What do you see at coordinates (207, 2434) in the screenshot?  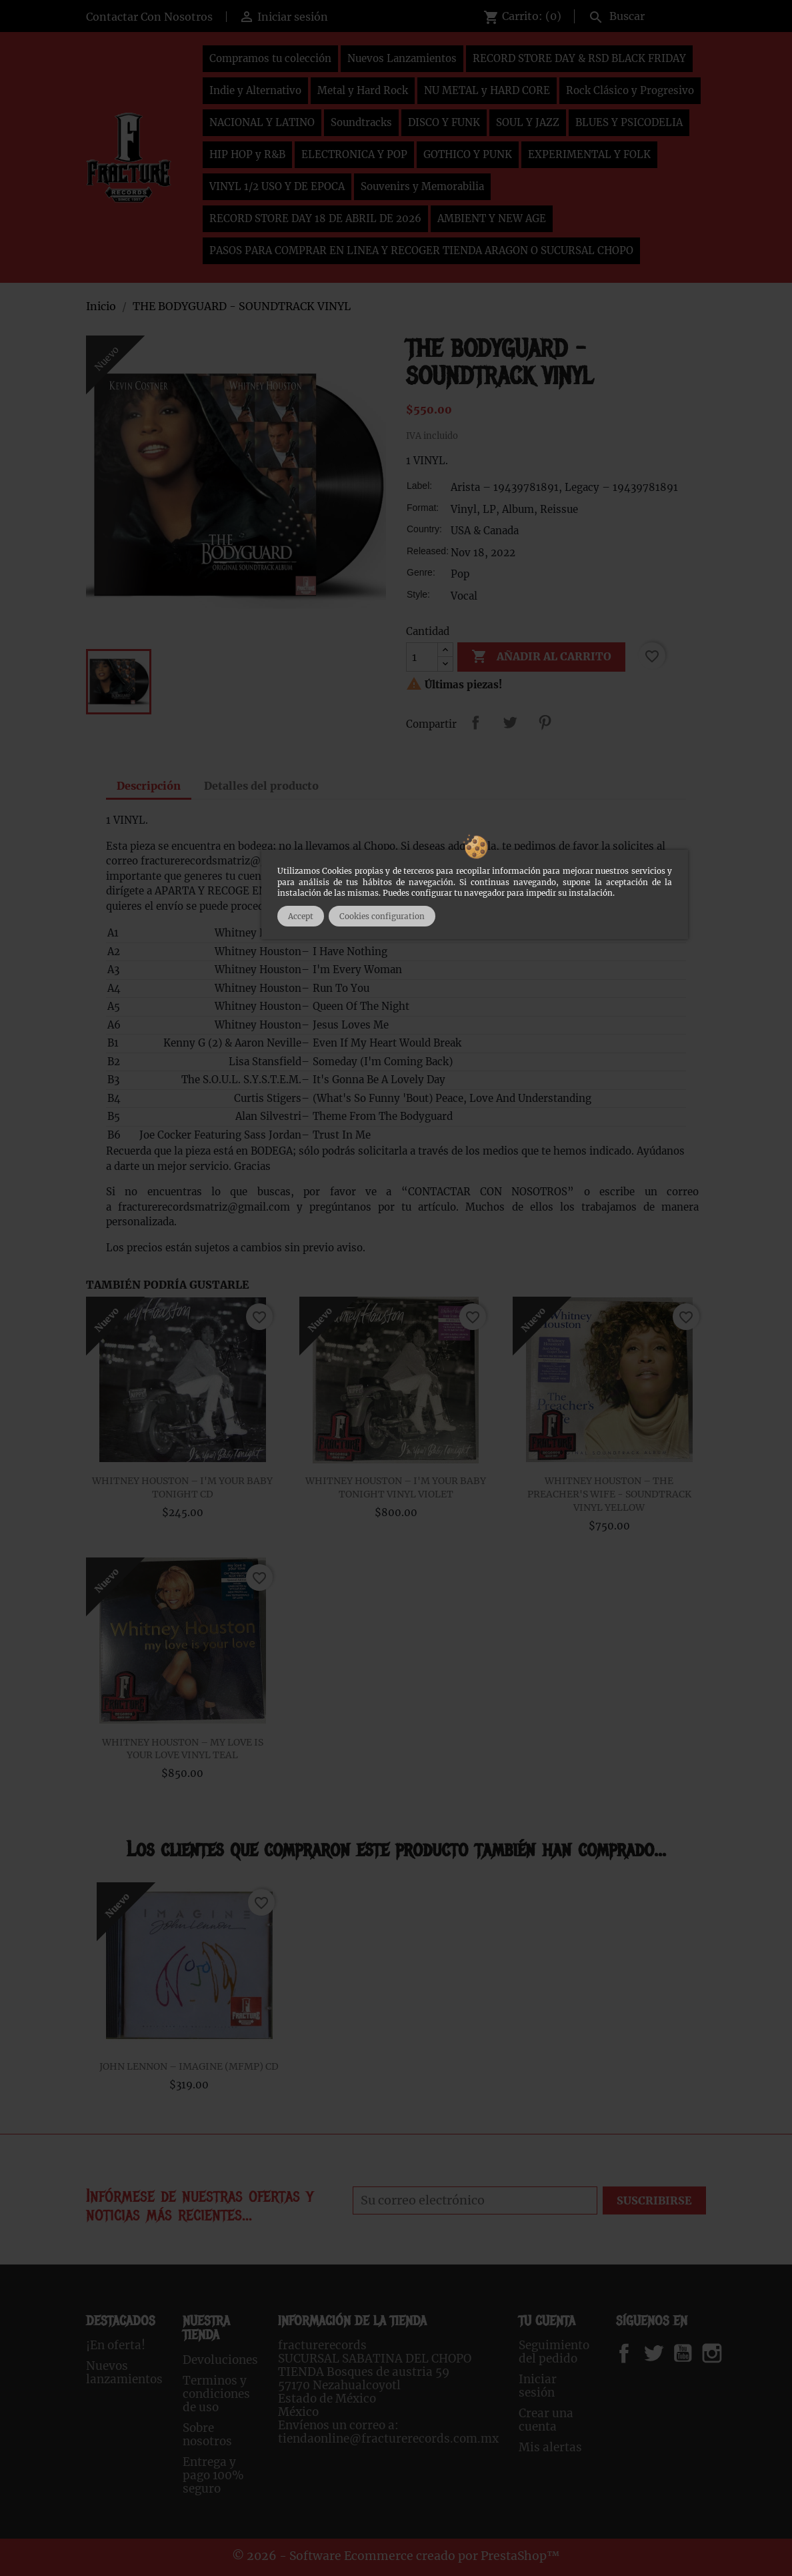 I see `Sobre nosotros` at bounding box center [207, 2434].